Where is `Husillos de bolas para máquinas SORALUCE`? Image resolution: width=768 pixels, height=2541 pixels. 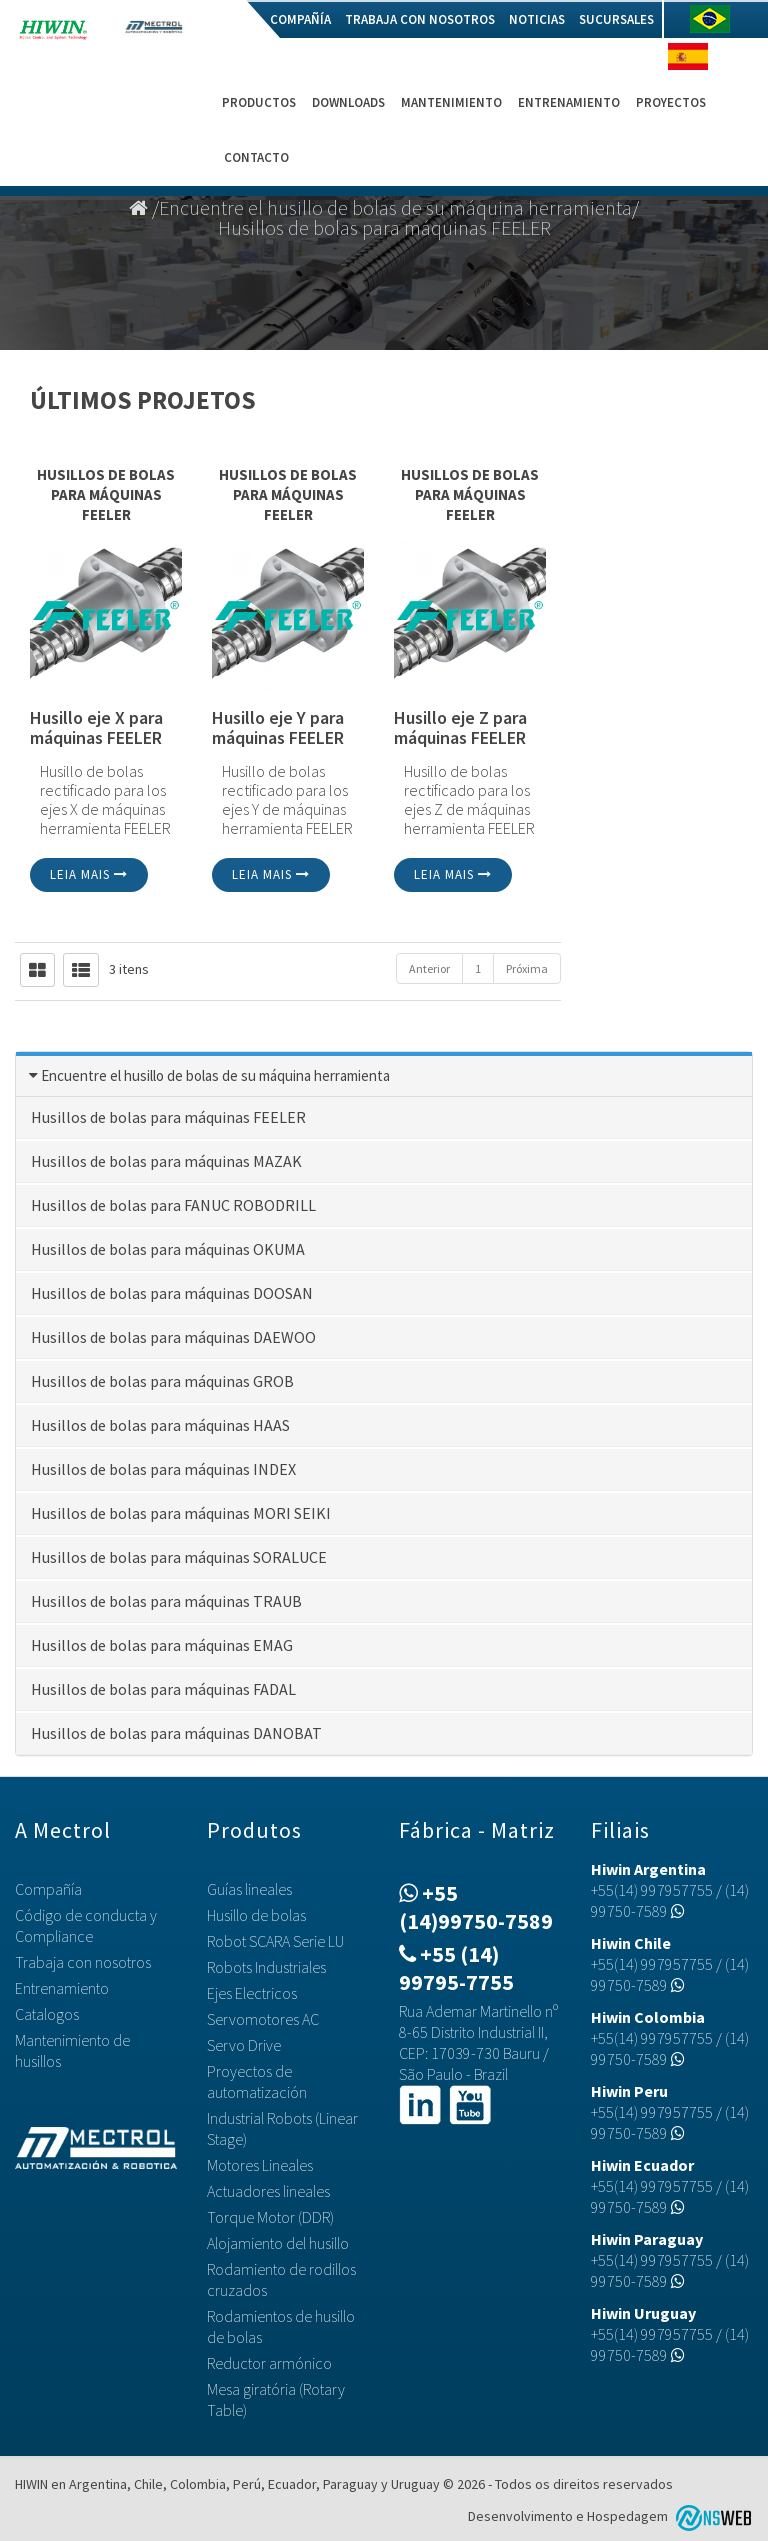 Husillos de bolas para máquinas SORALUCE is located at coordinates (179, 1557).